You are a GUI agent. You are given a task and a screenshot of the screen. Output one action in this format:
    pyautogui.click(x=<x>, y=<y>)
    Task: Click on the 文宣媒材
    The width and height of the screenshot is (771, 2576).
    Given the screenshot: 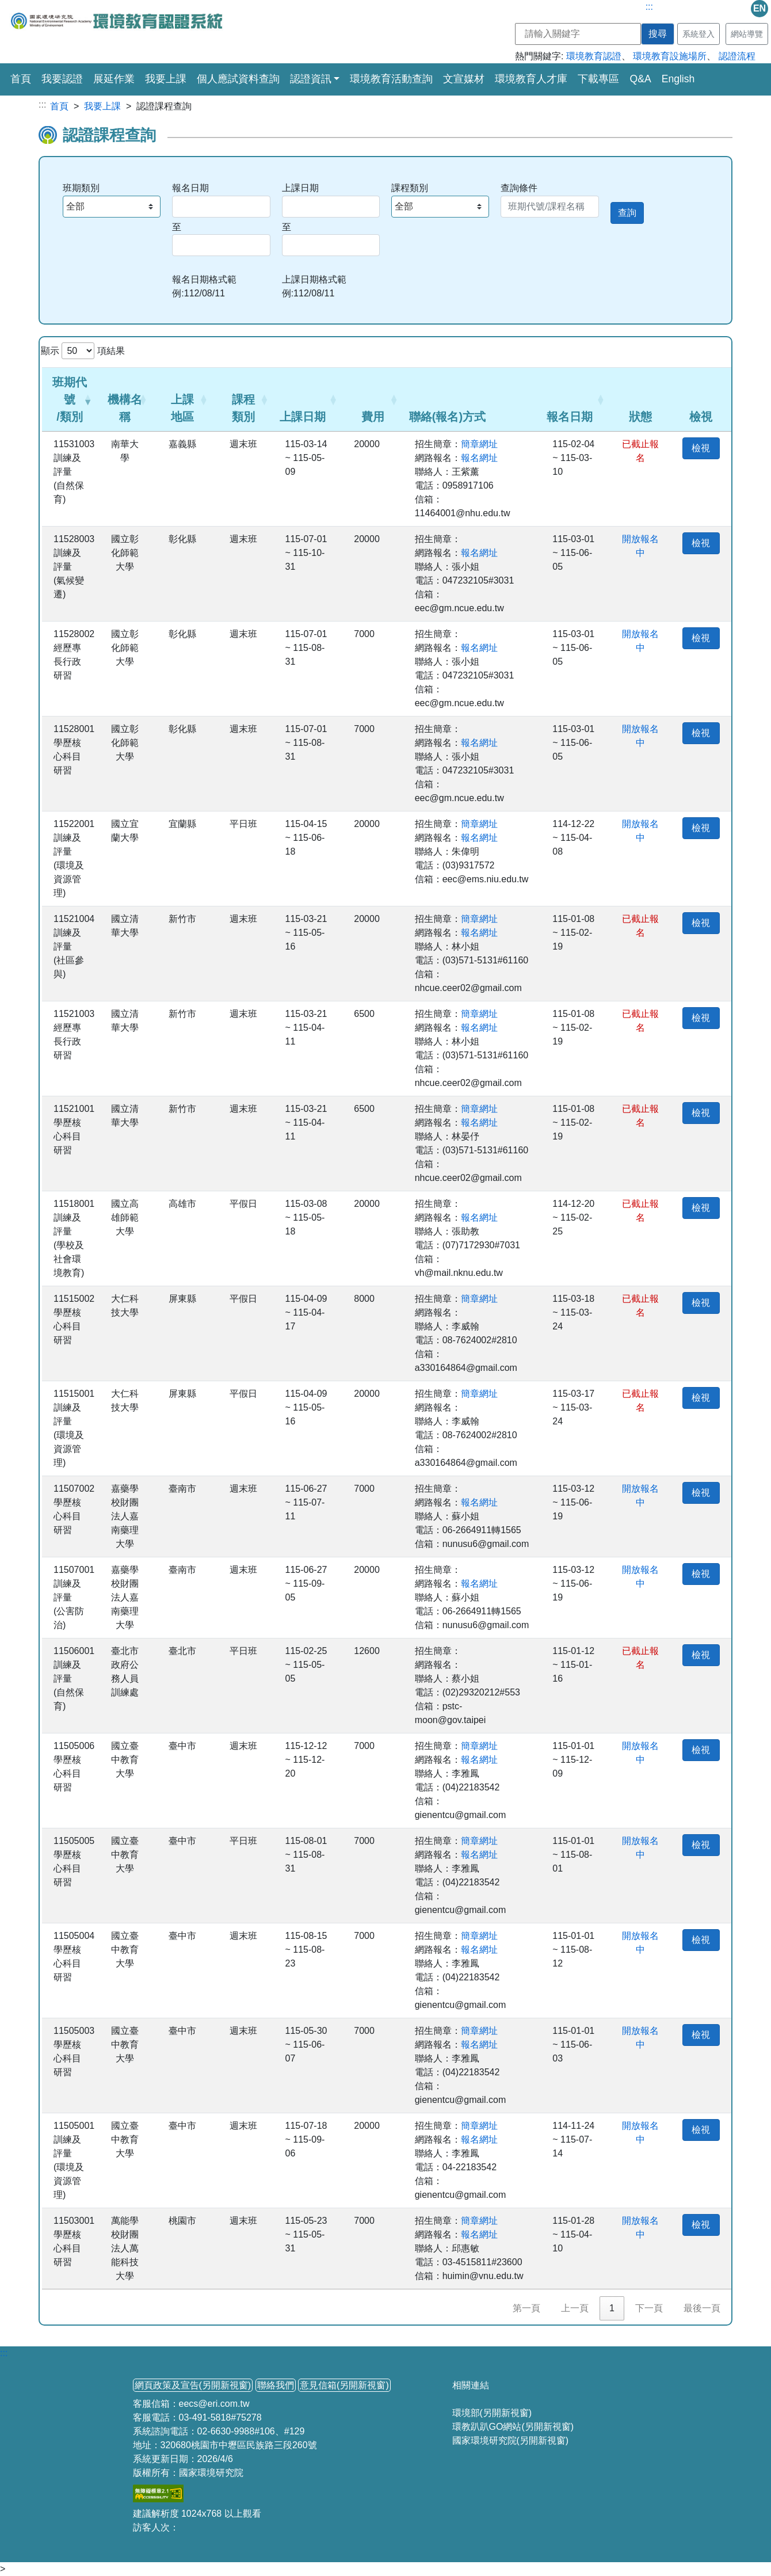 What is the action you would take?
    pyautogui.click(x=463, y=79)
    